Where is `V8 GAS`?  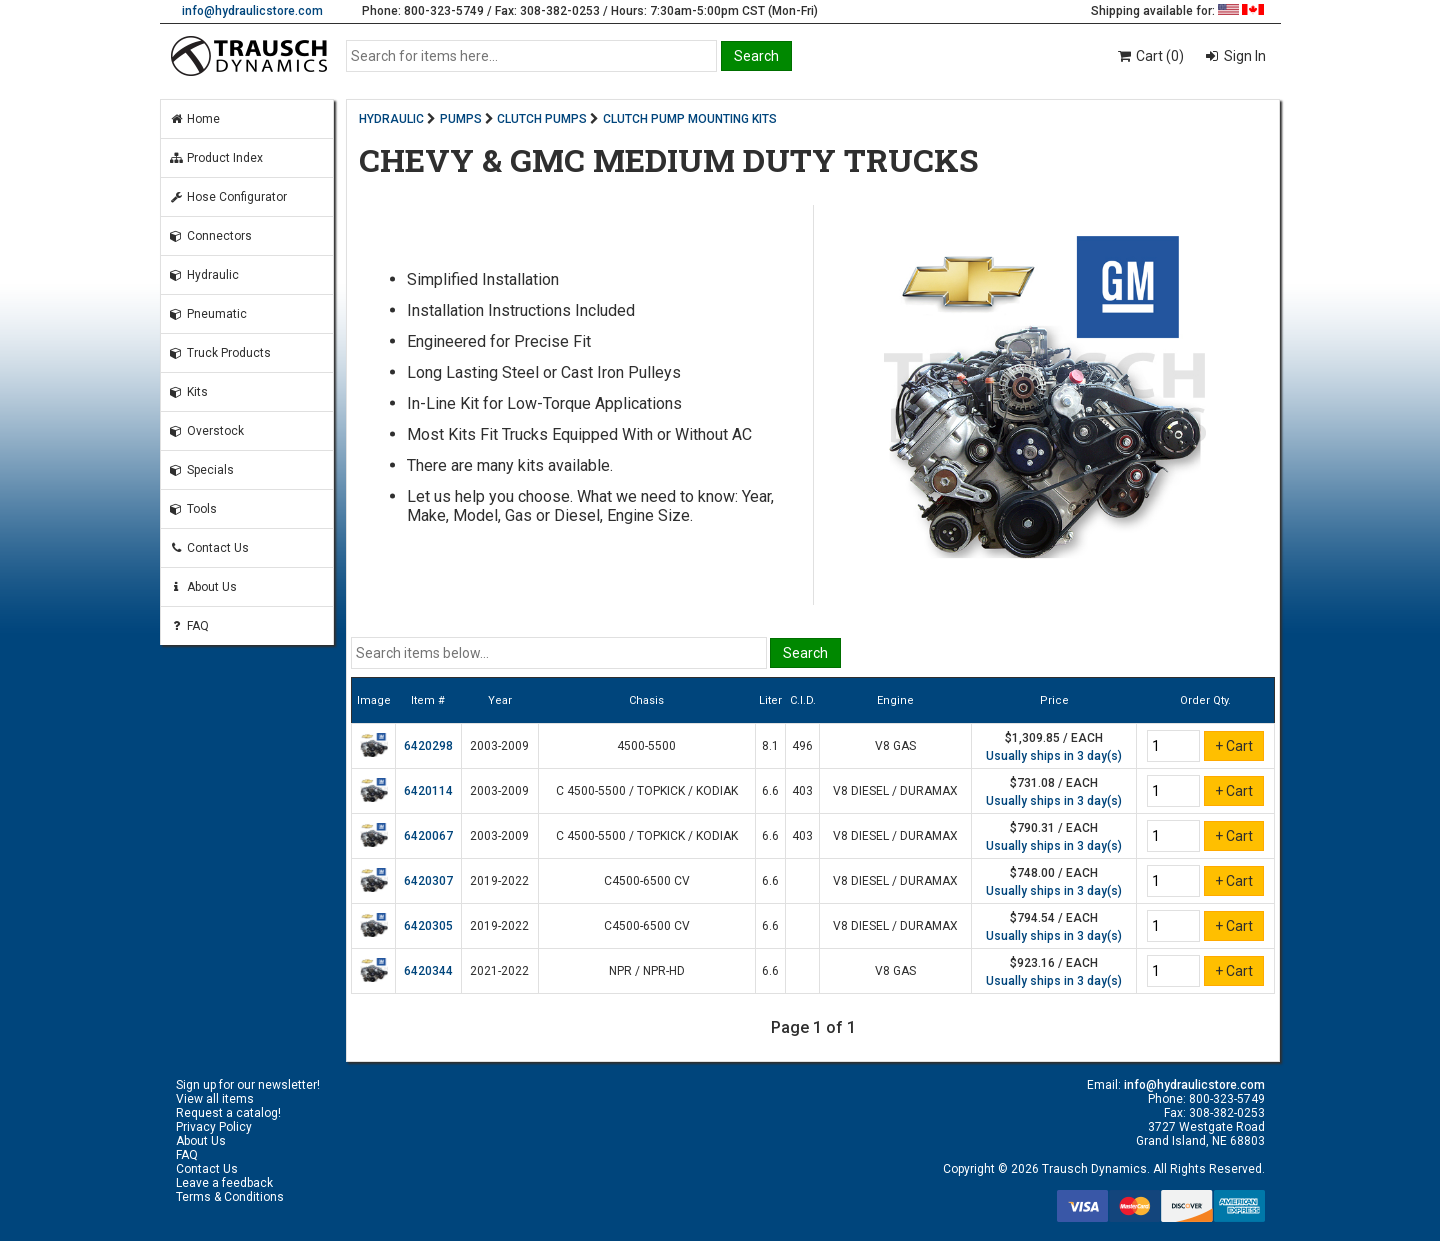
V8 GAS is located at coordinates (895, 746).